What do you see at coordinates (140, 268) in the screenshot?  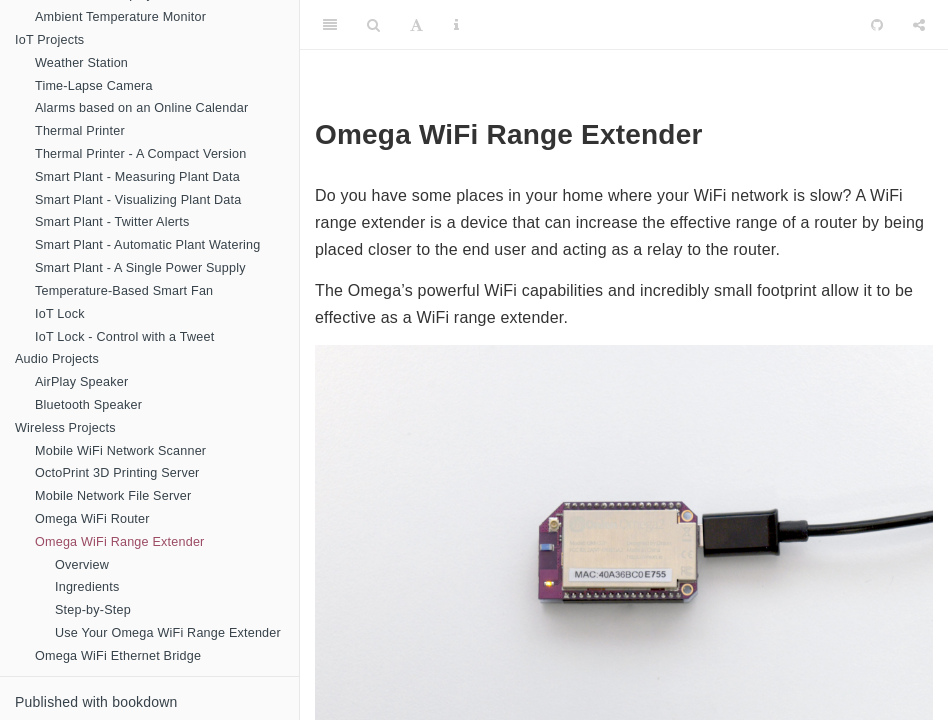 I see `Smart Plant - A Single Power Supply` at bounding box center [140, 268].